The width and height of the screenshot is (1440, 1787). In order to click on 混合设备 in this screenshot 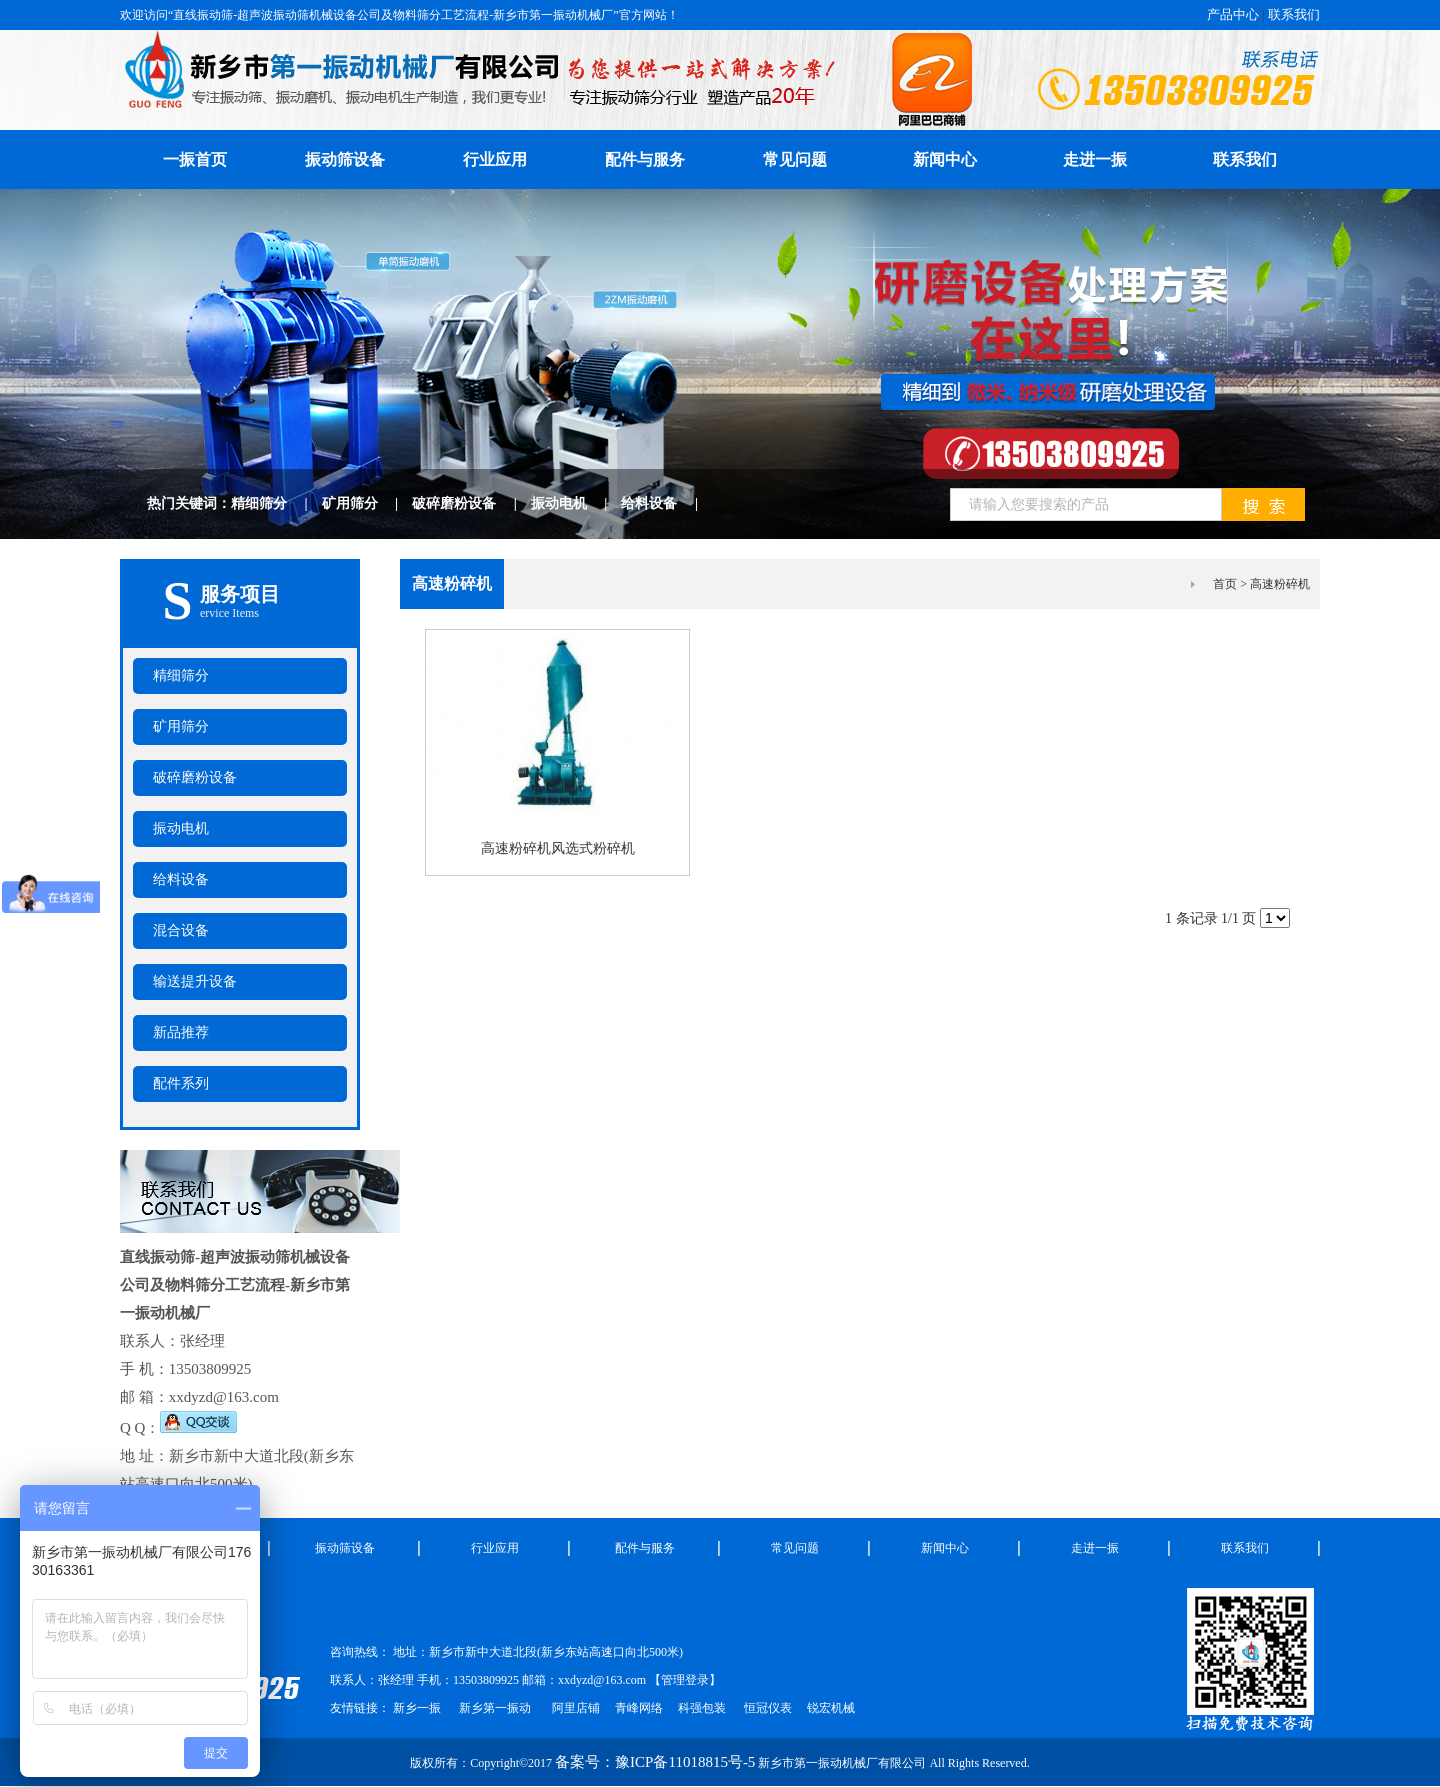, I will do `click(181, 930)`.